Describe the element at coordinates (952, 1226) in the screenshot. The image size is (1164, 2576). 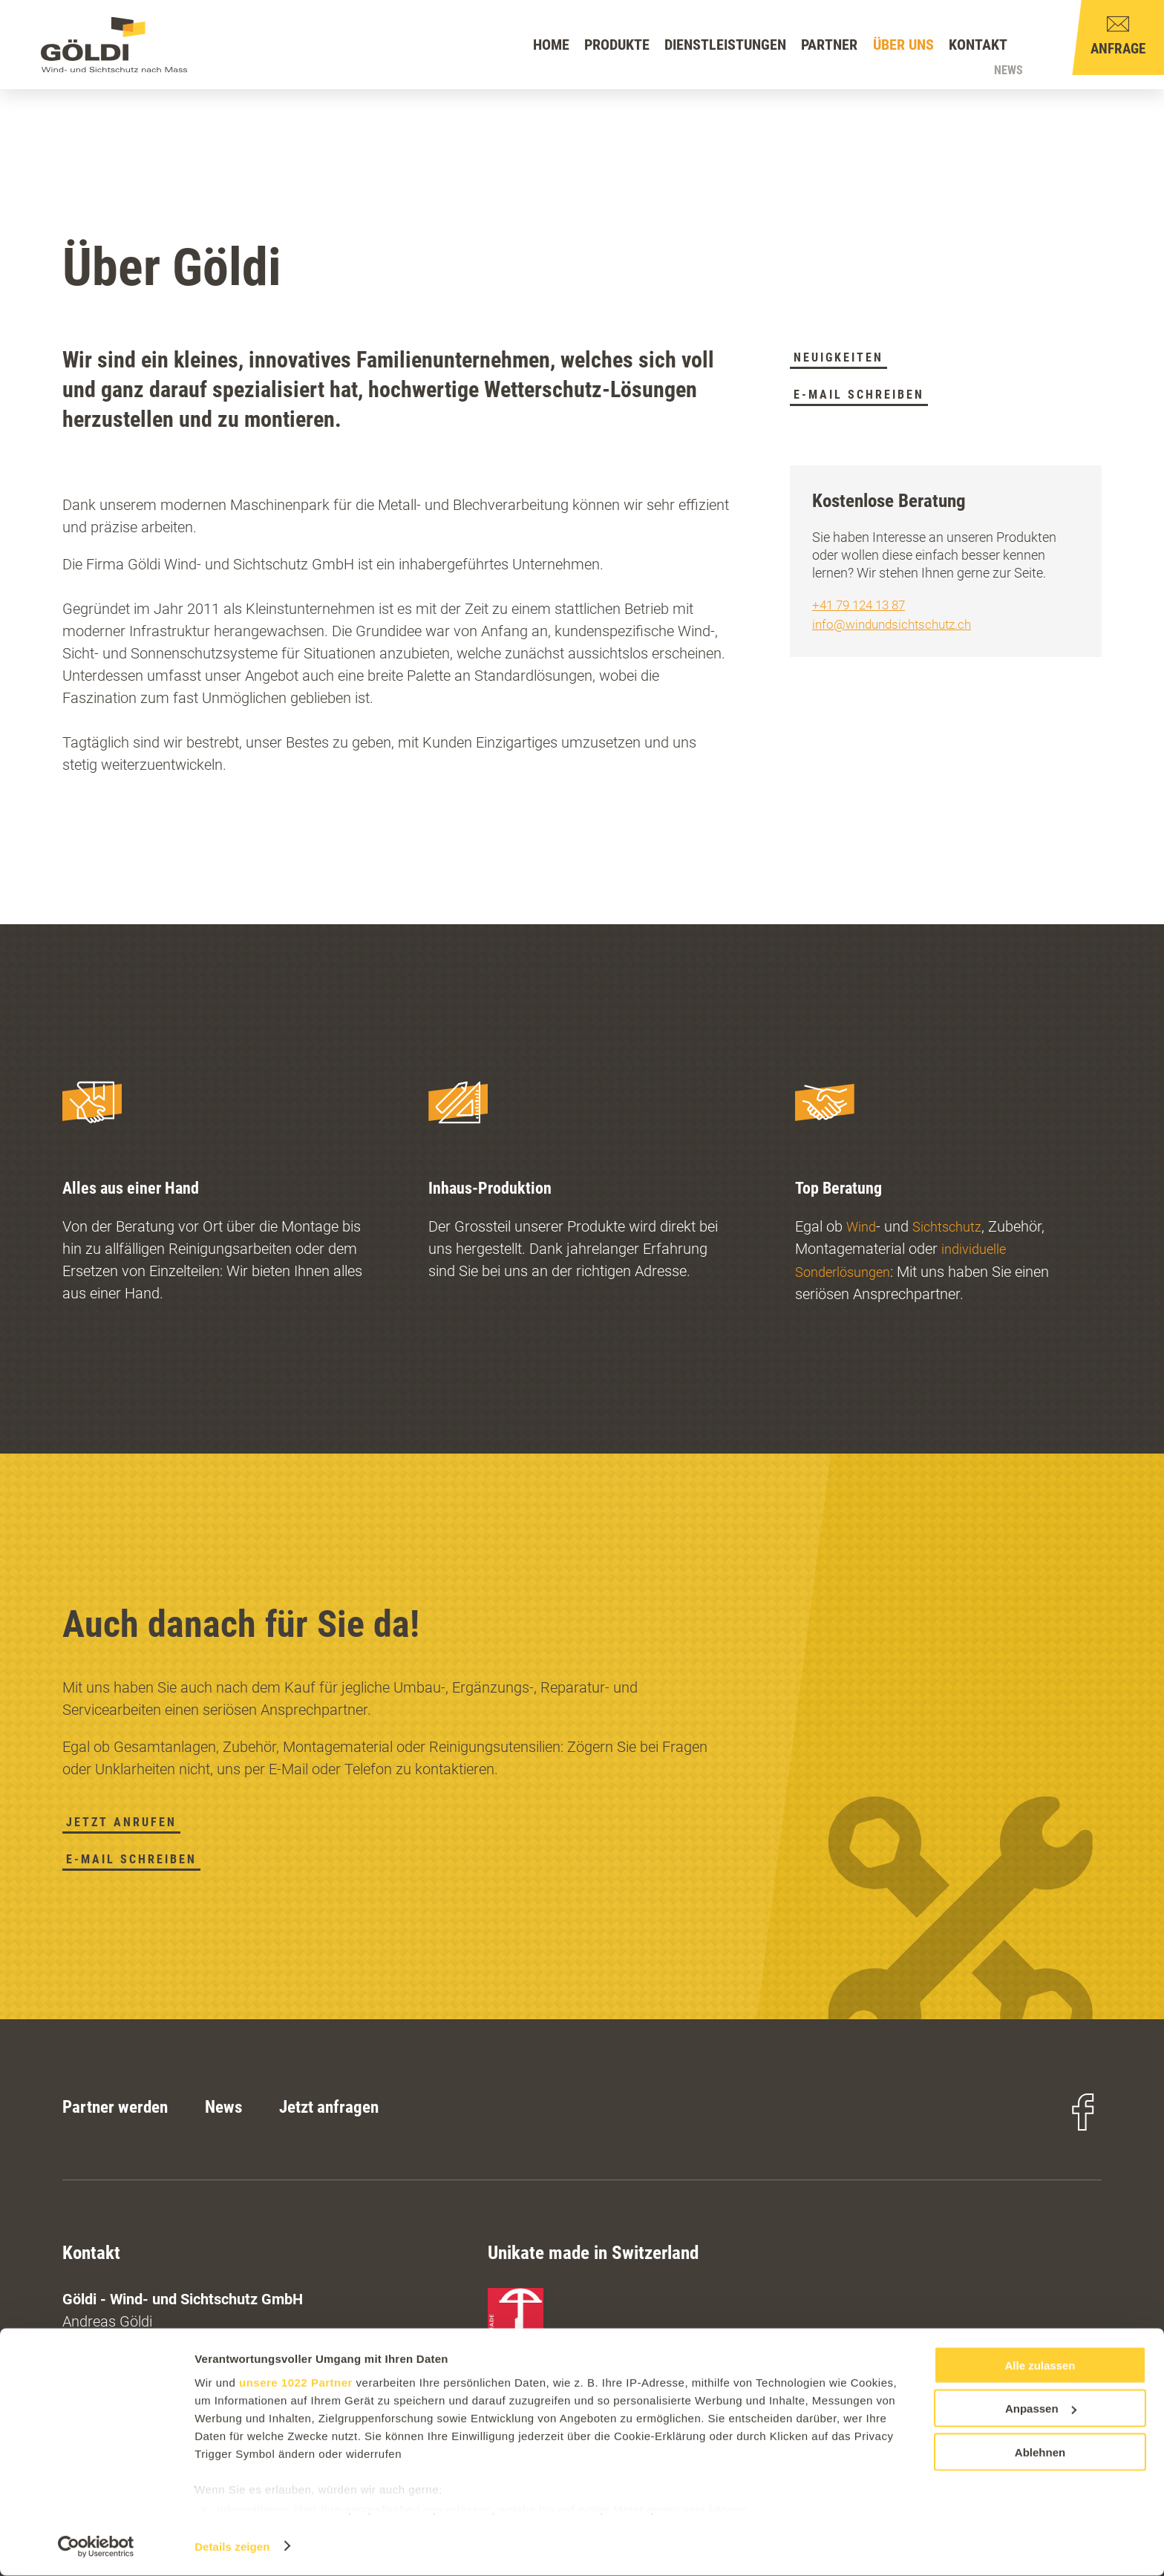
I see `Sichtschutz` at that location.